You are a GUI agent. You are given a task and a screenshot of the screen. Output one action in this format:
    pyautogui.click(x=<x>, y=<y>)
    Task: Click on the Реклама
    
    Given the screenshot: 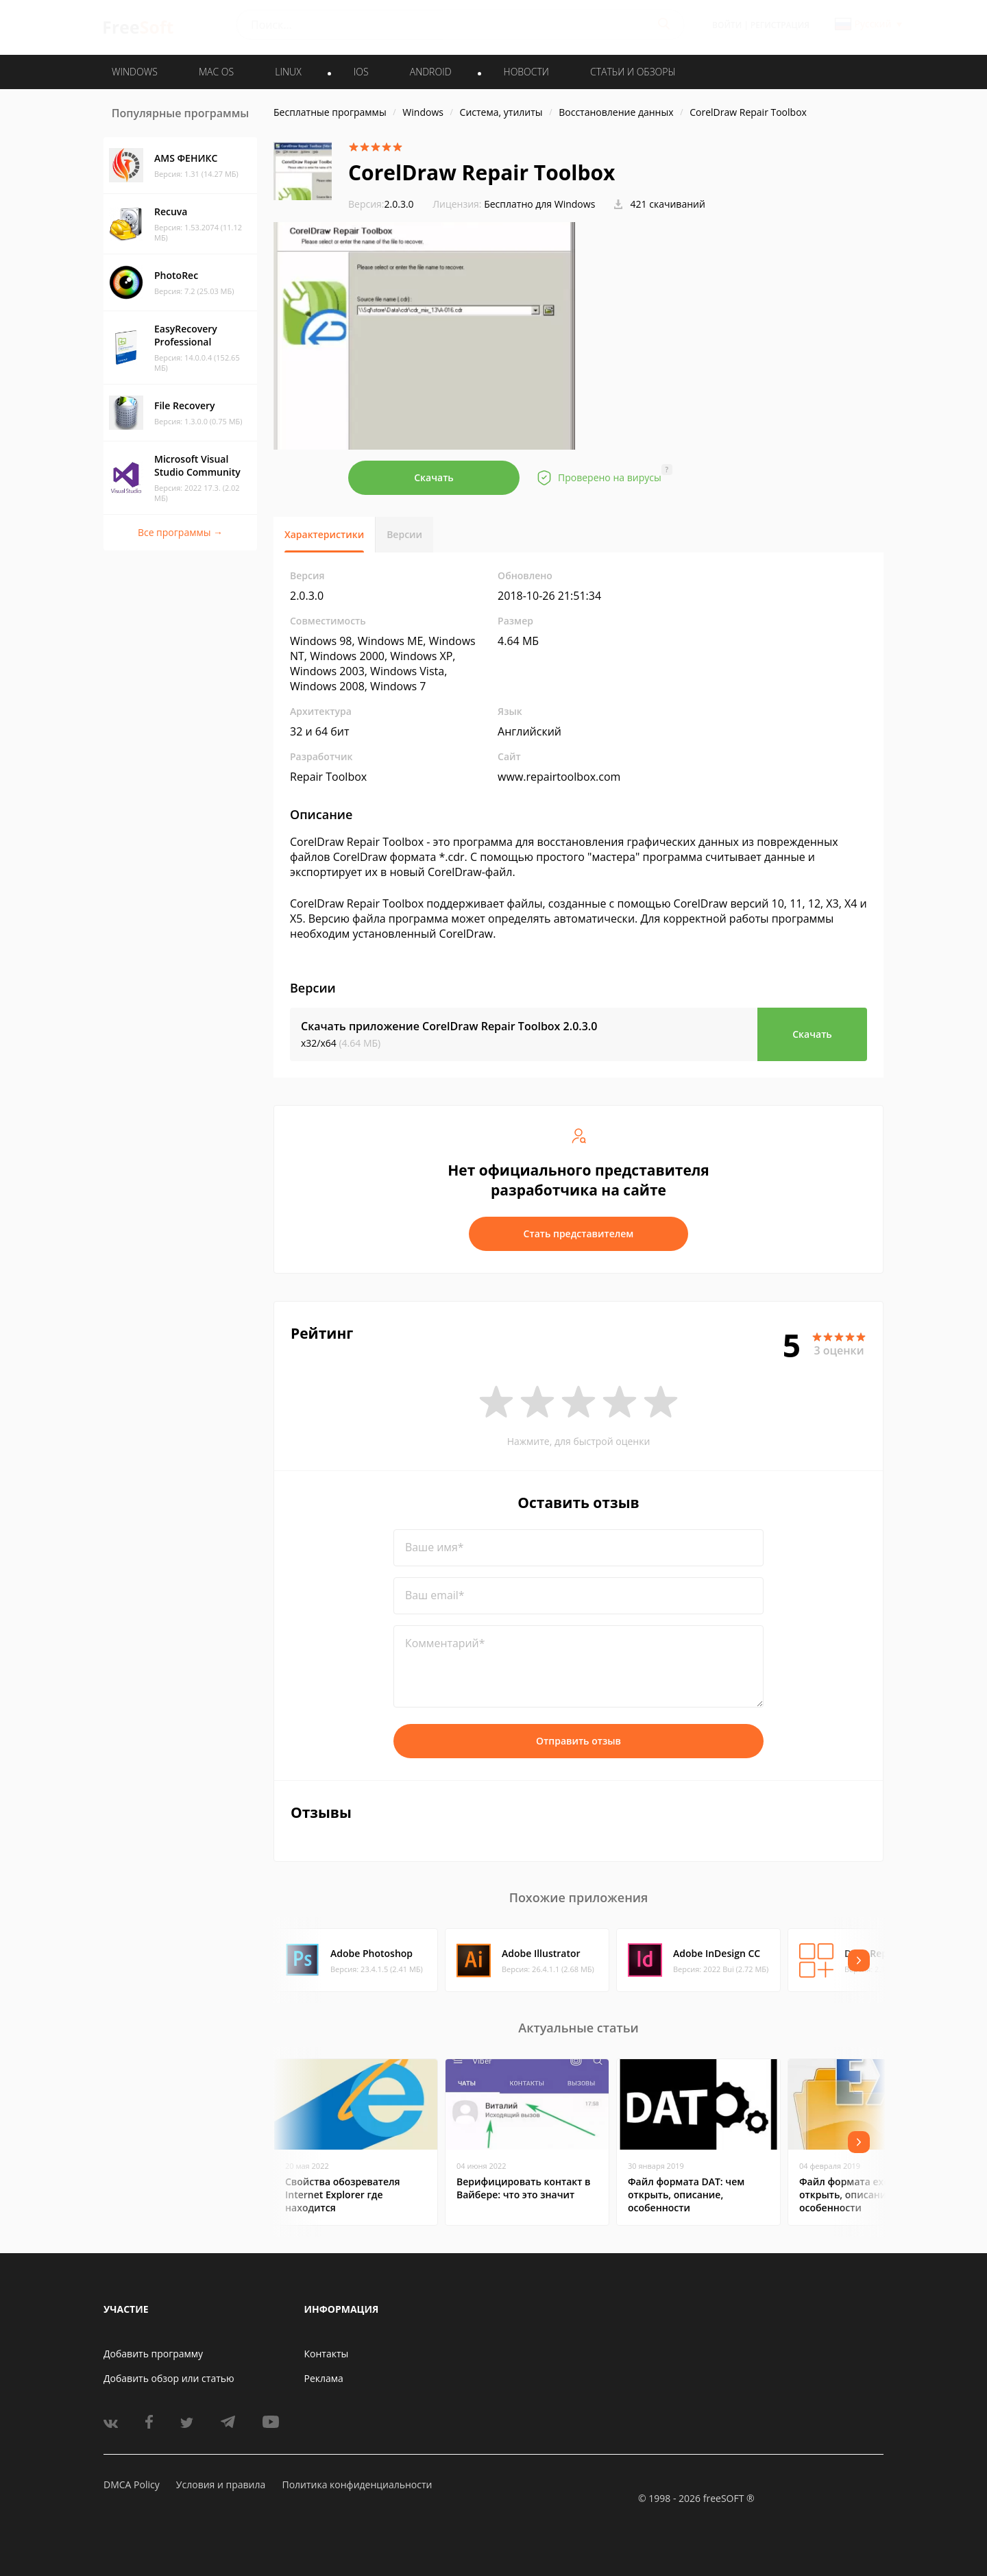 What is the action you would take?
    pyautogui.click(x=323, y=2378)
    